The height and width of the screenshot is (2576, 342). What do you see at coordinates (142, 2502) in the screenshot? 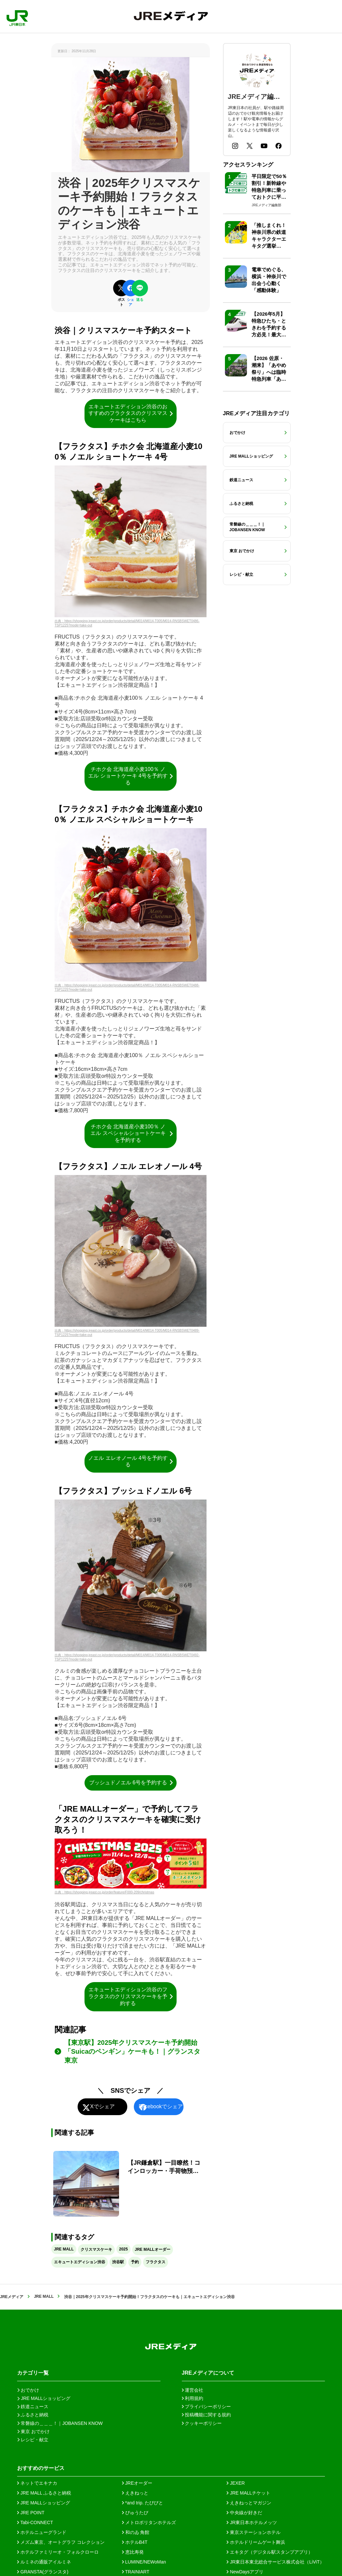
I see `*and trip. たびびと` at bounding box center [142, 2502].